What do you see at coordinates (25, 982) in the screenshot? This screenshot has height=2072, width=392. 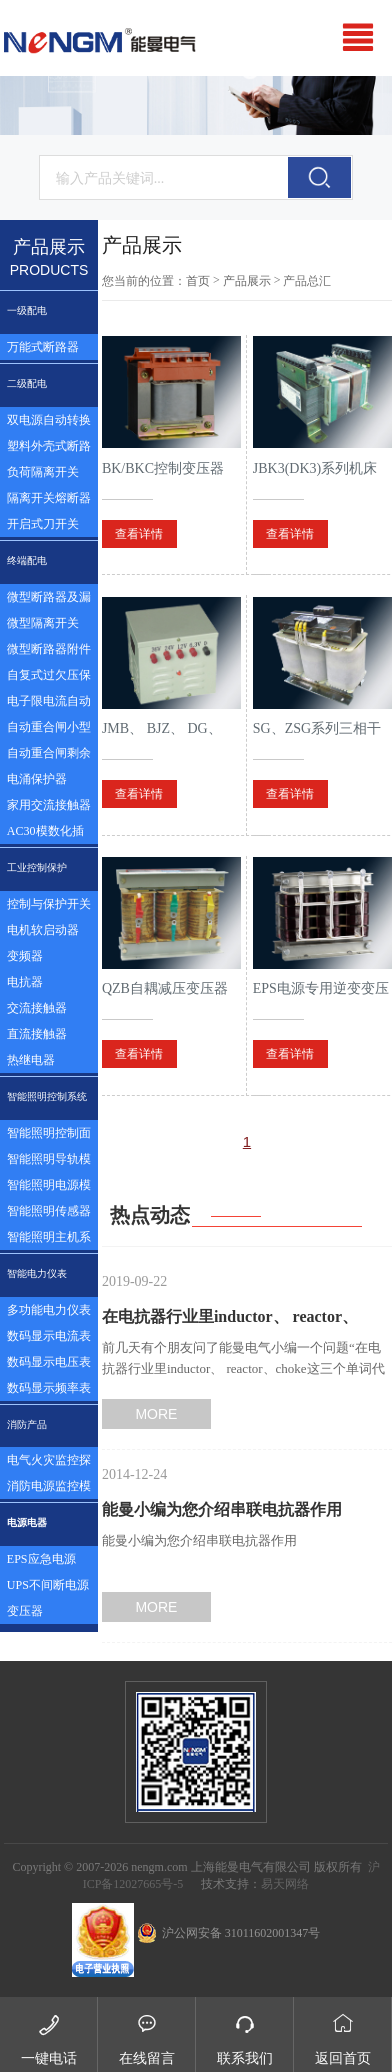 I see `电抗器` at bounding box center [25, 982].